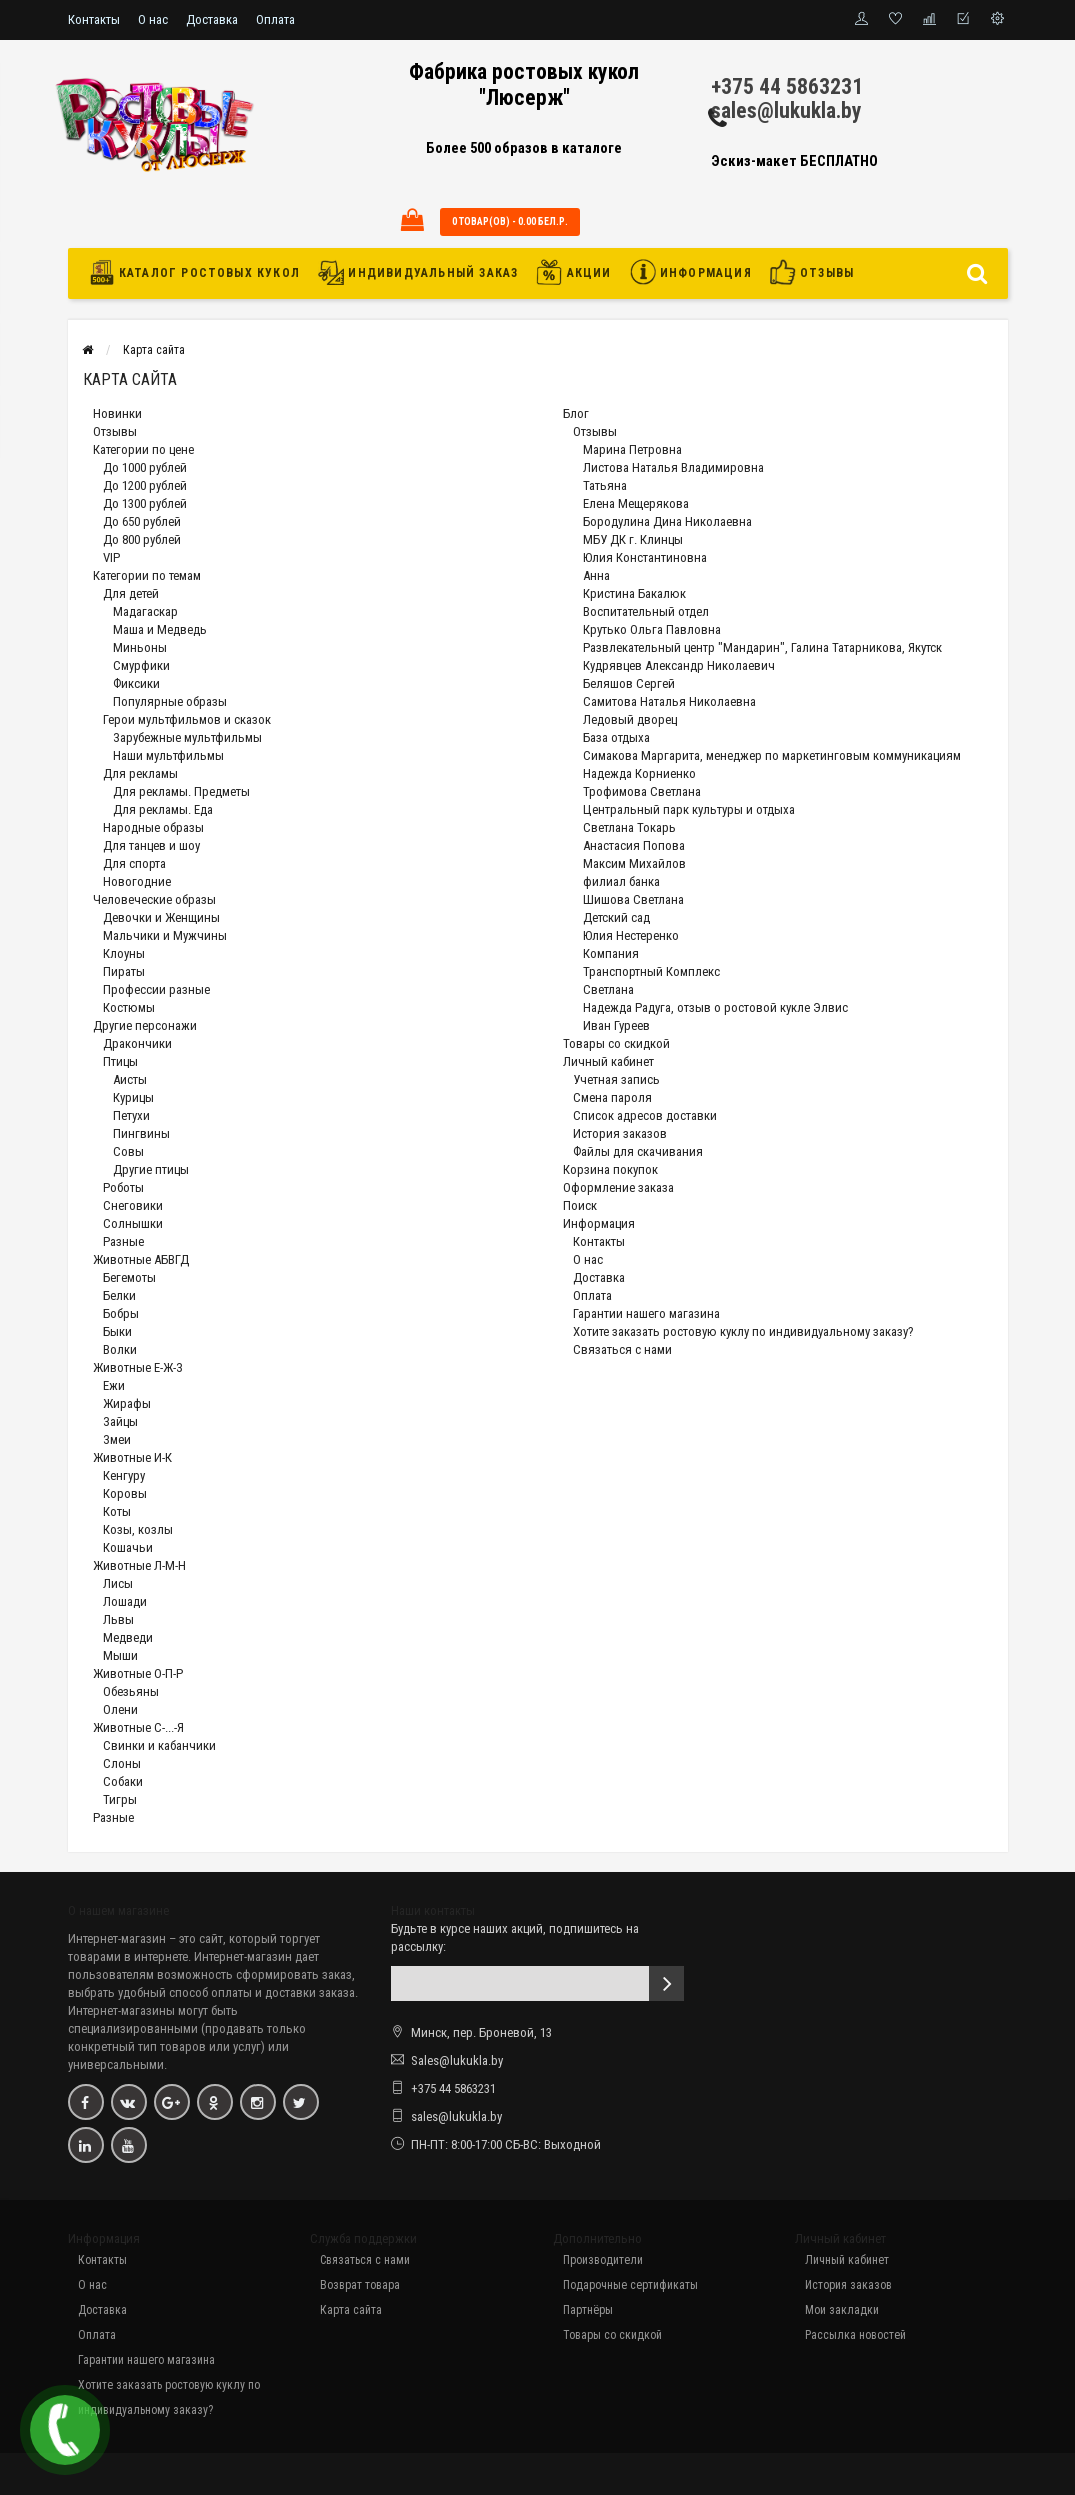 Image resolution: width=1075 pixels, height=2495 pixels. What do you see at coordinates (127, 1403) in the screenshot?
I see `Жирафы` at bounding box center [127, 1403].